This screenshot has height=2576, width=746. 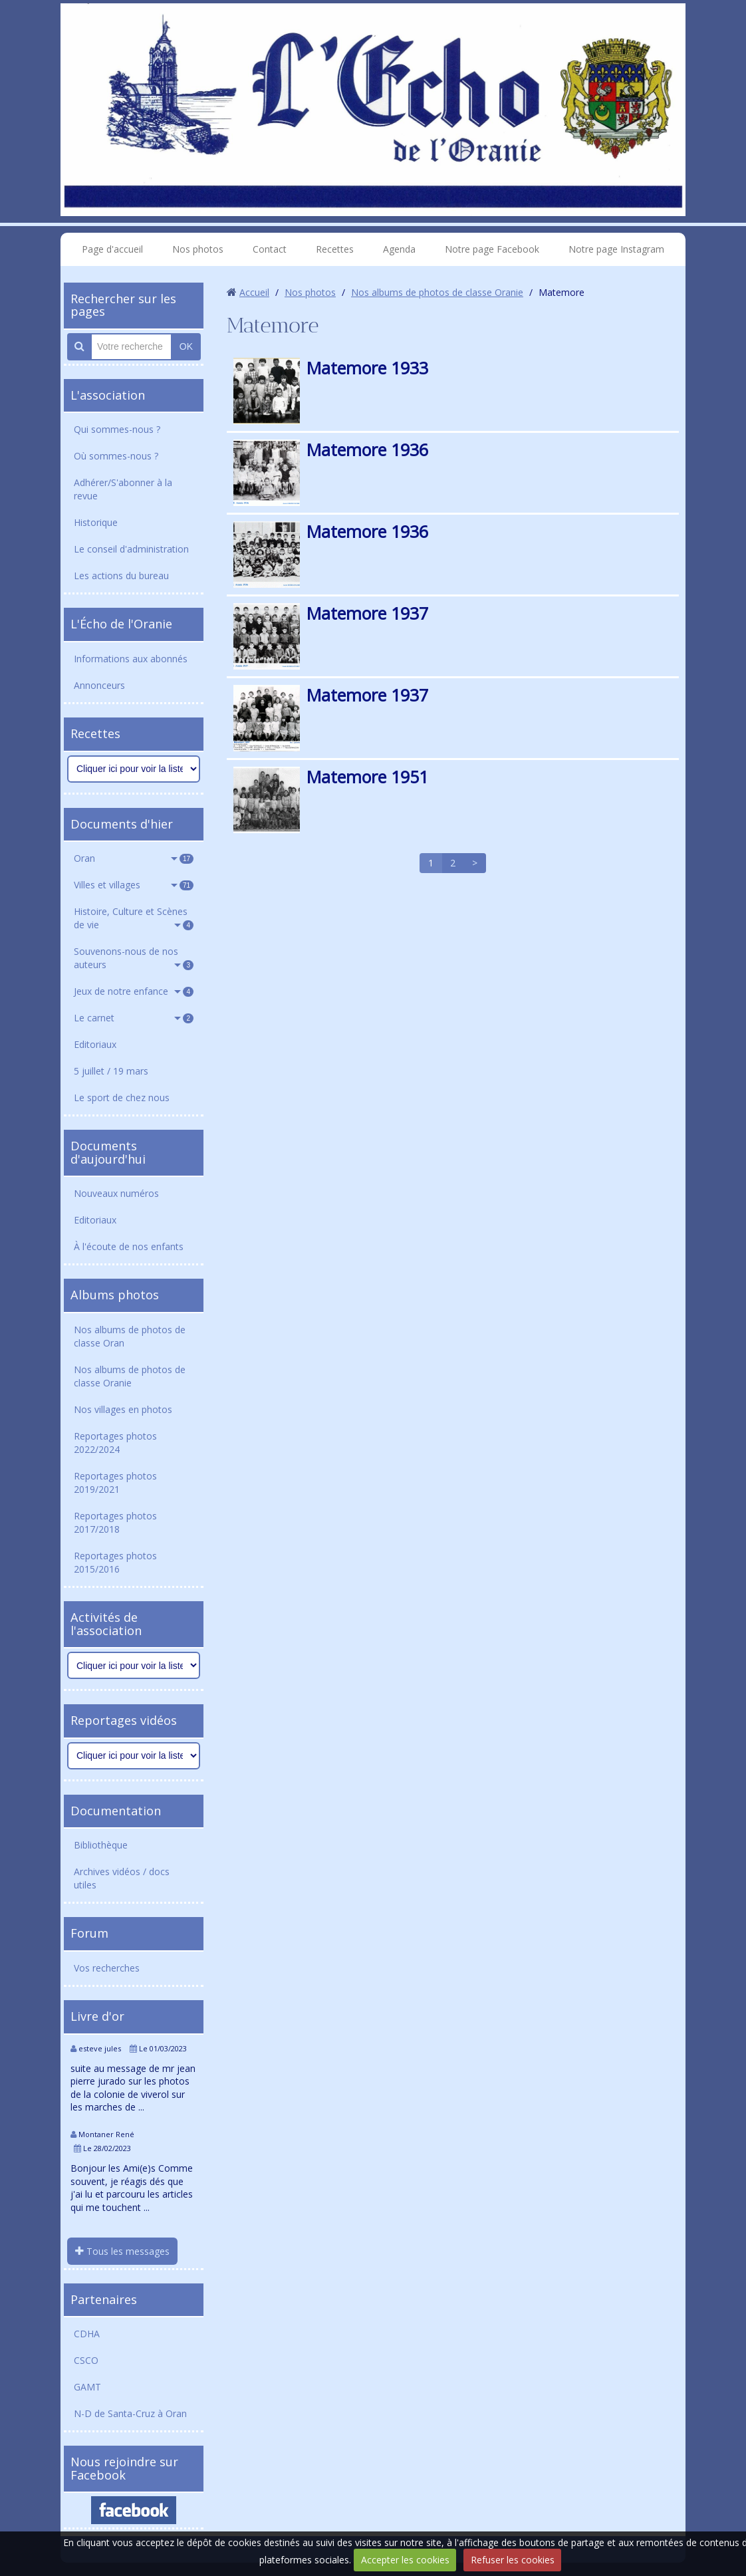 What do you see at coordinates (108, 1152) in the screenshot?
I see `Documents d'aujourd'hui` at bounding box center [108, 1152].